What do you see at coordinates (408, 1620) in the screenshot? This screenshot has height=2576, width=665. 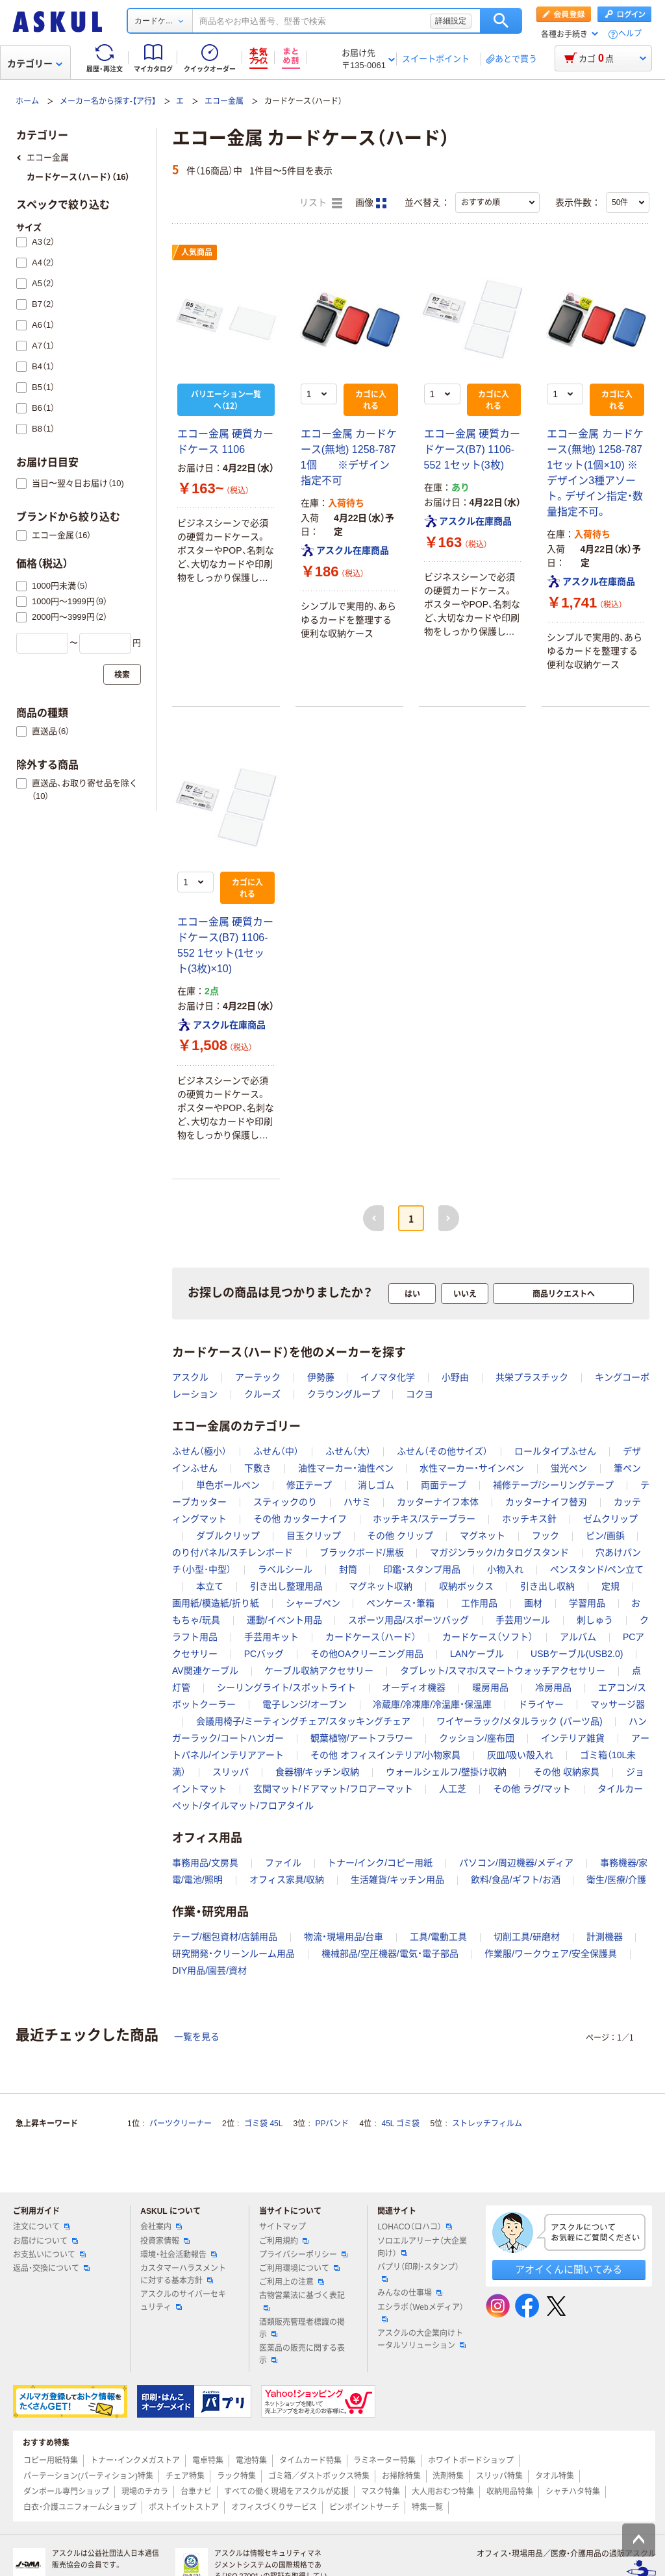 I see `スポーツ用品/スポーツバッグ` at bounding box center [408, 1620].